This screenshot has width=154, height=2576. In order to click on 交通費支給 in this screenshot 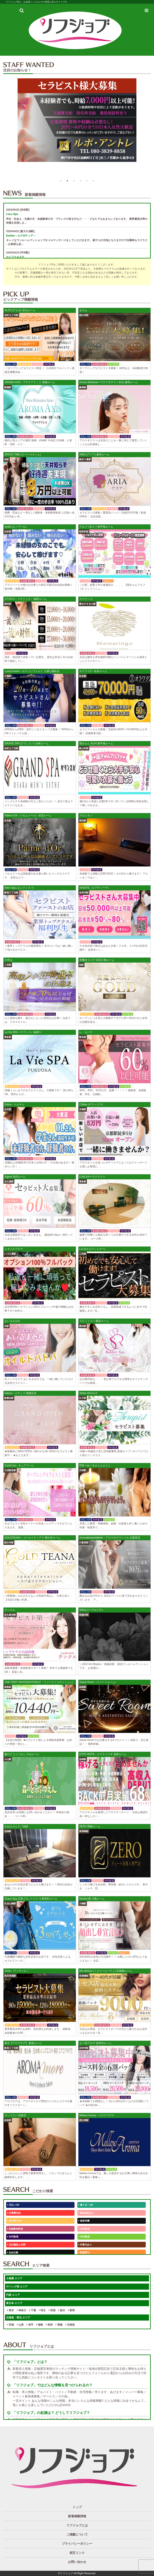, I will do `click(14, 2213)`.